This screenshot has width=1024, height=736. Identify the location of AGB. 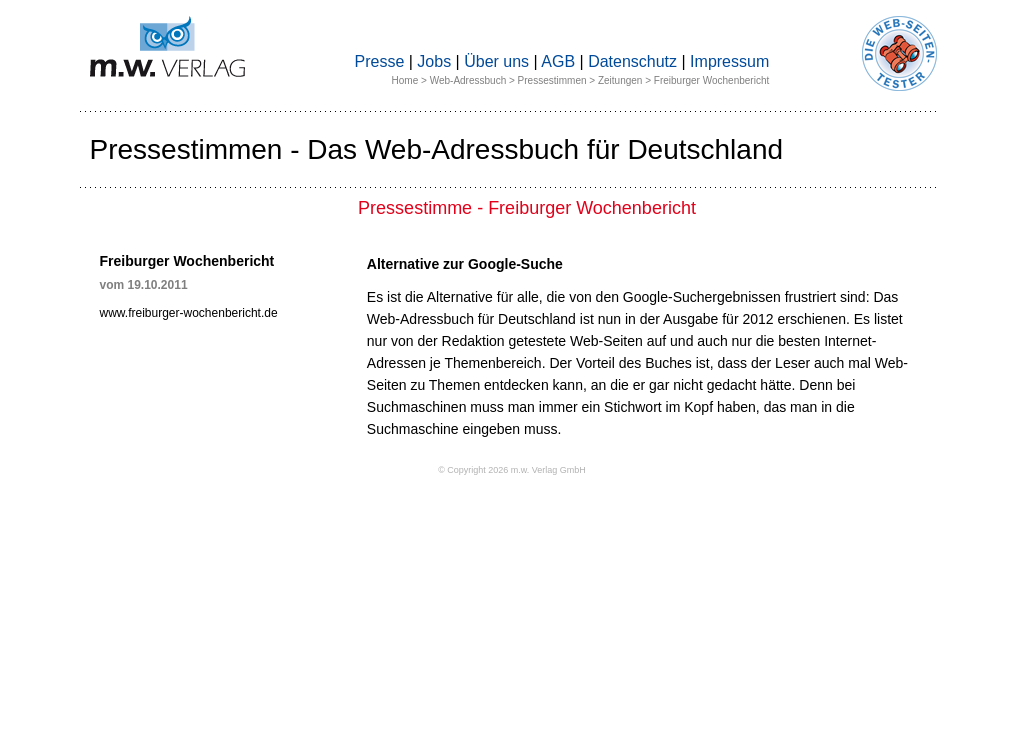
(558, 61).